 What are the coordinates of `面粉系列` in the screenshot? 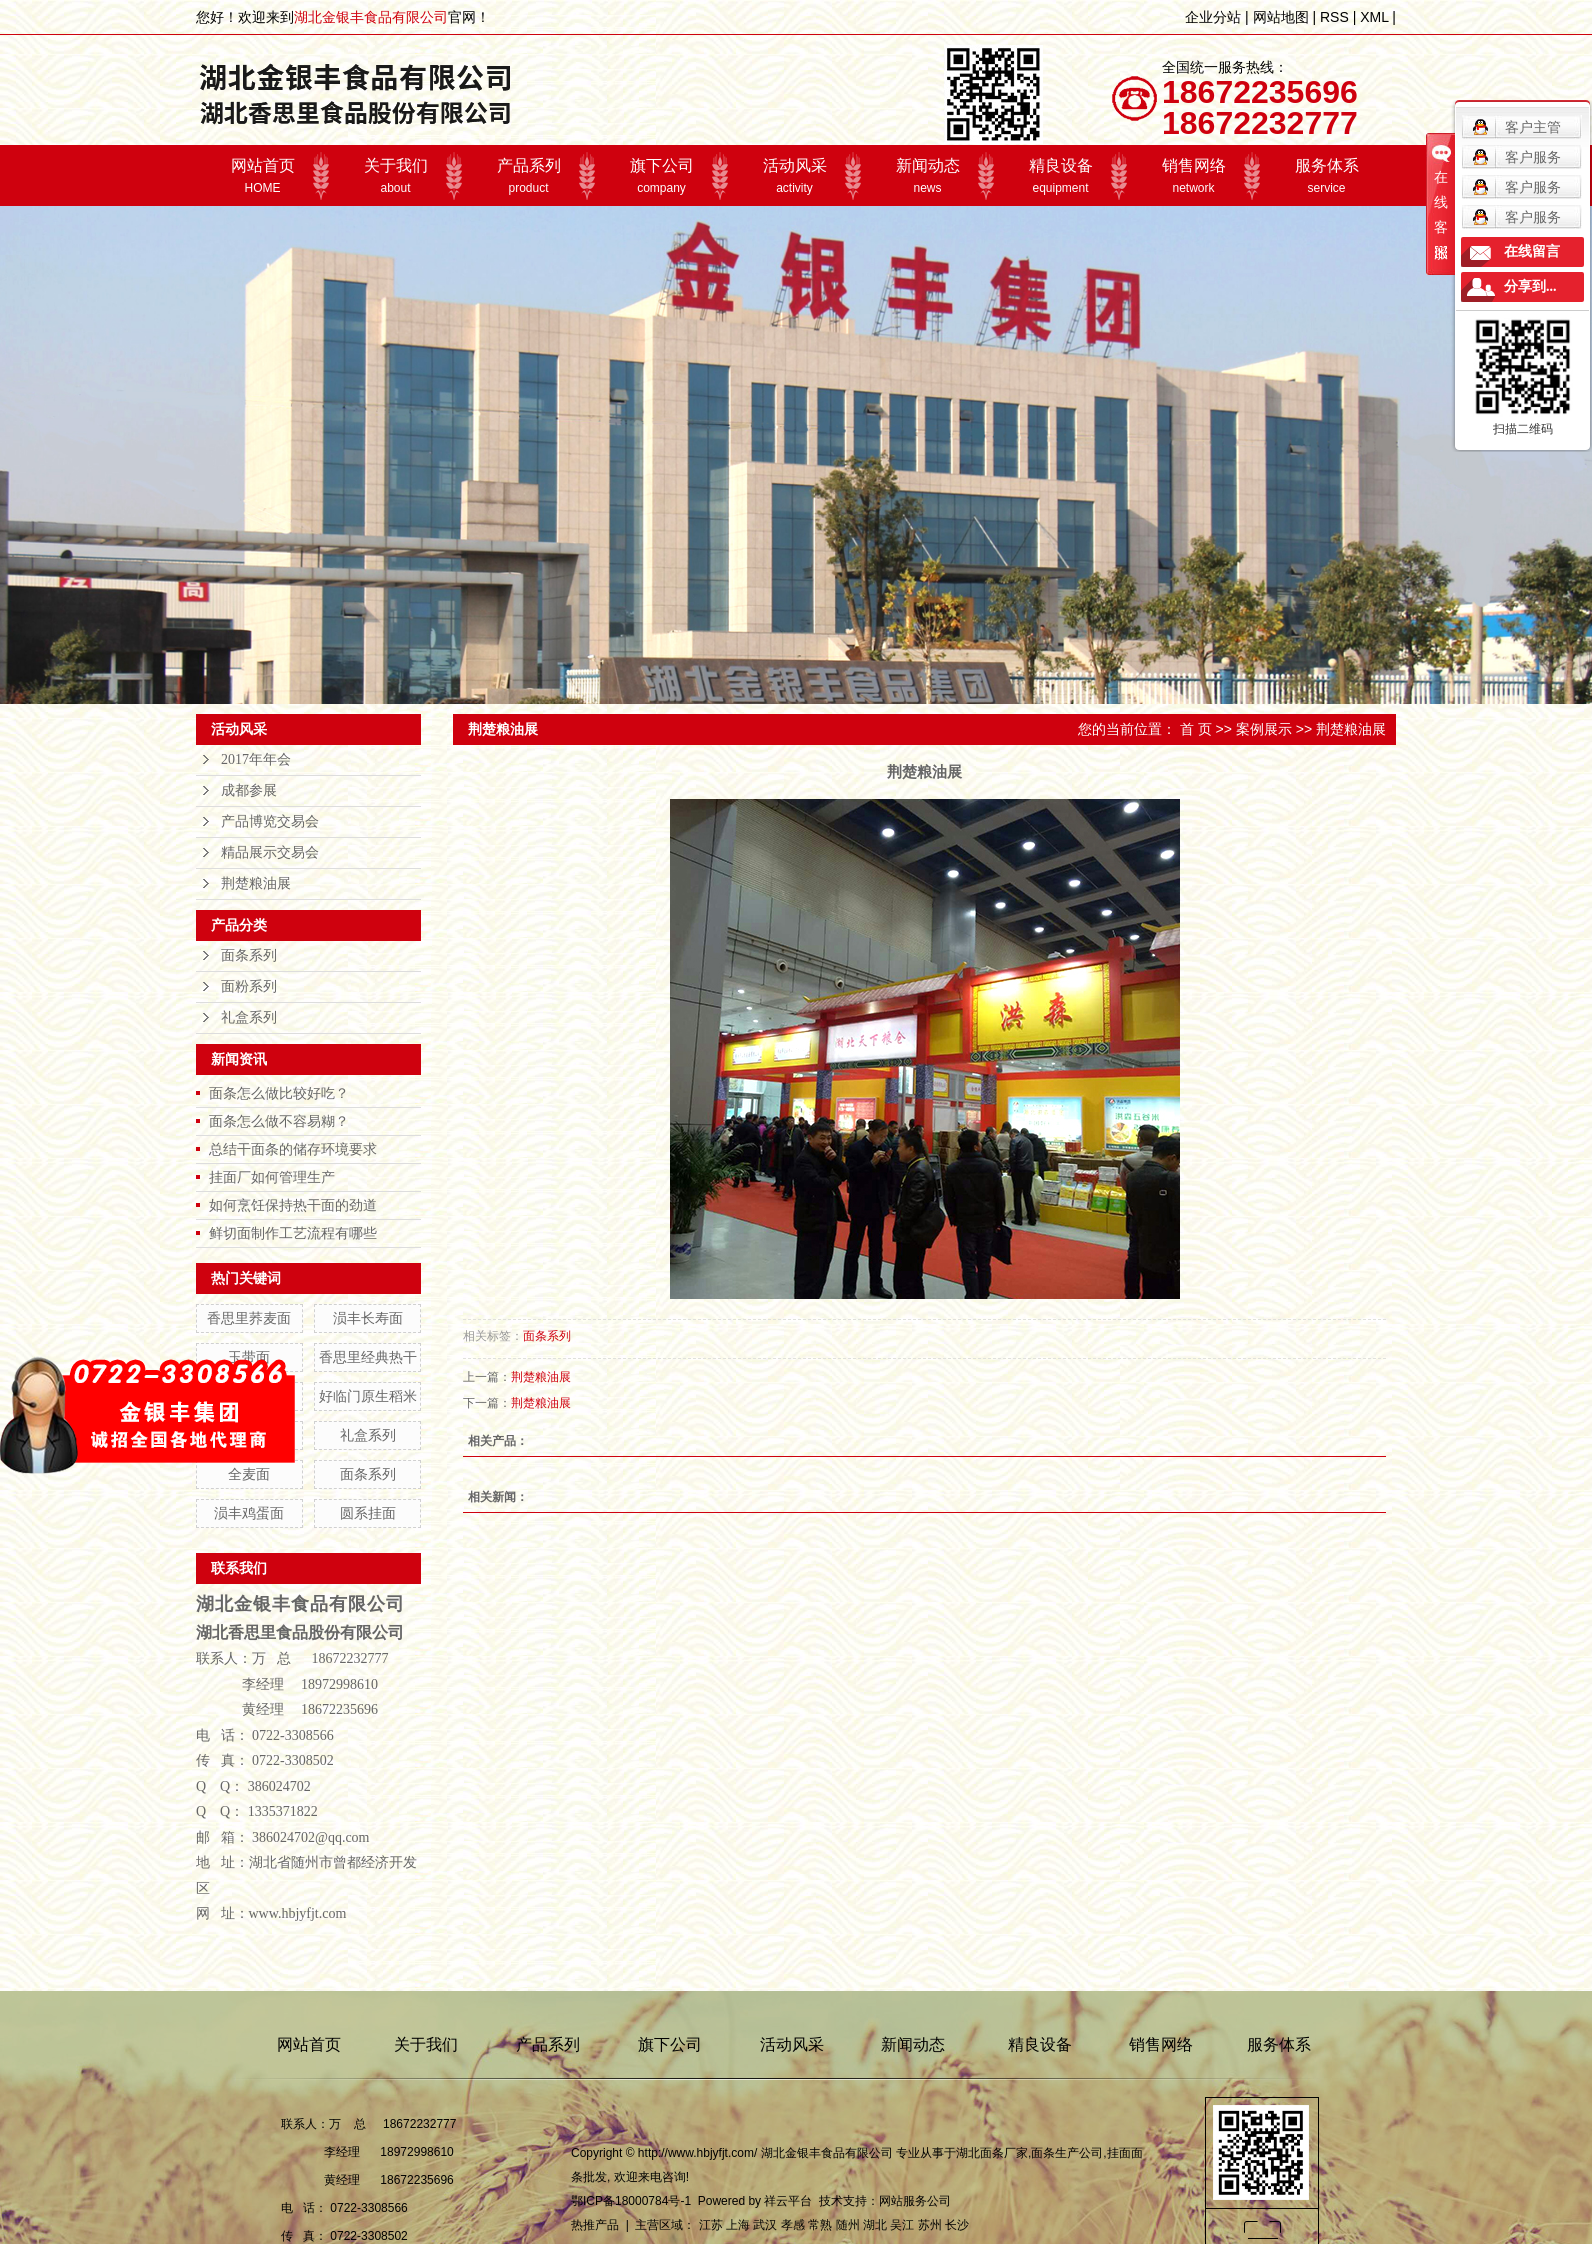 It's located at (249, 986).